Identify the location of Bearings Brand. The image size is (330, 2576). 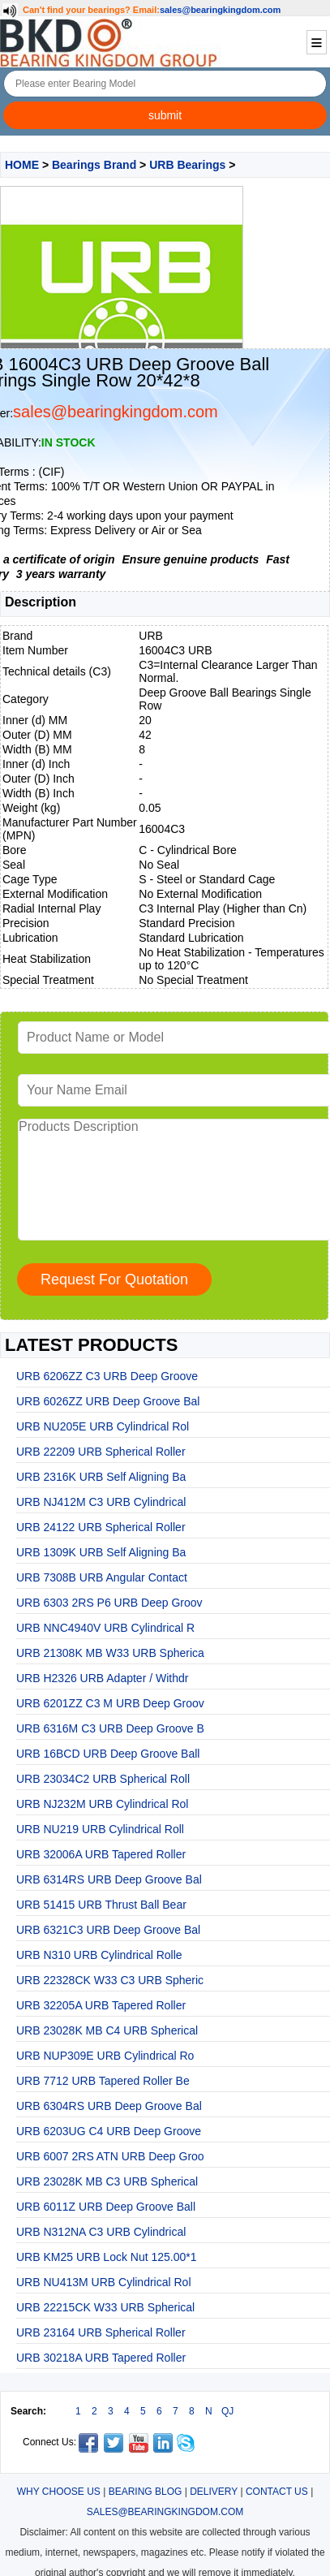
(94, 164).